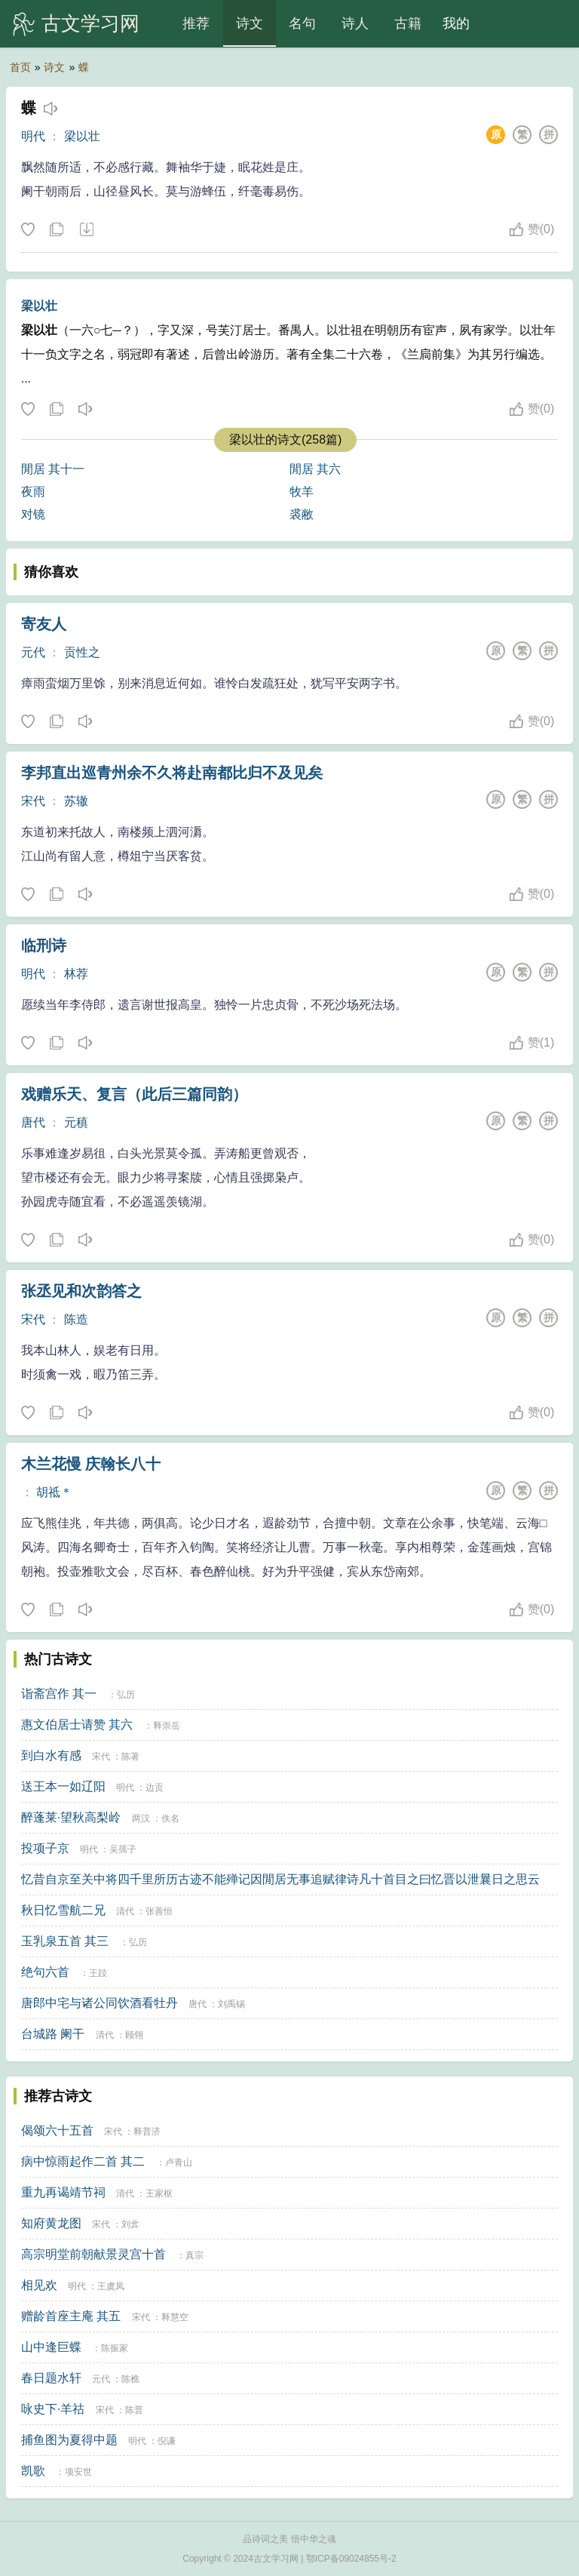  I want to click on 胡祗＊, so click(54, 1492).